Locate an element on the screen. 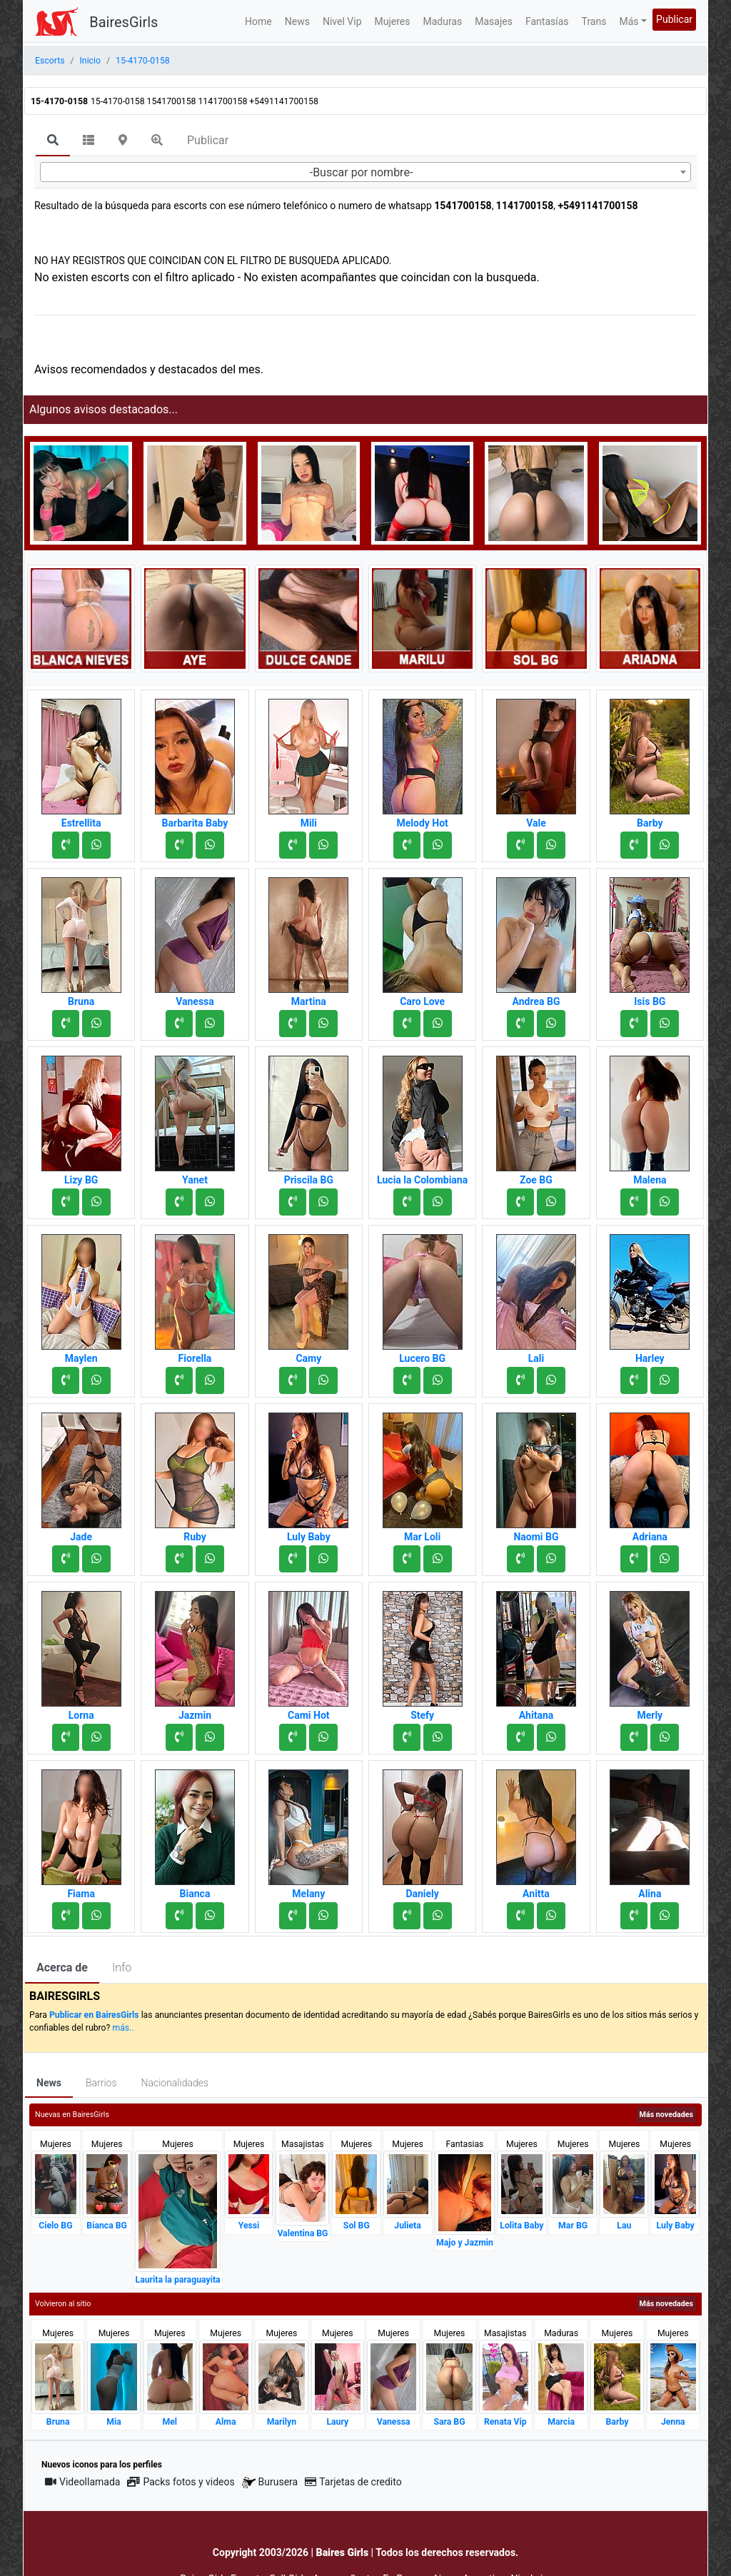 Image resolution: width=731 pixels, height=2576 pixels. Barrios [tab] is located at coordinates (101, 2082).